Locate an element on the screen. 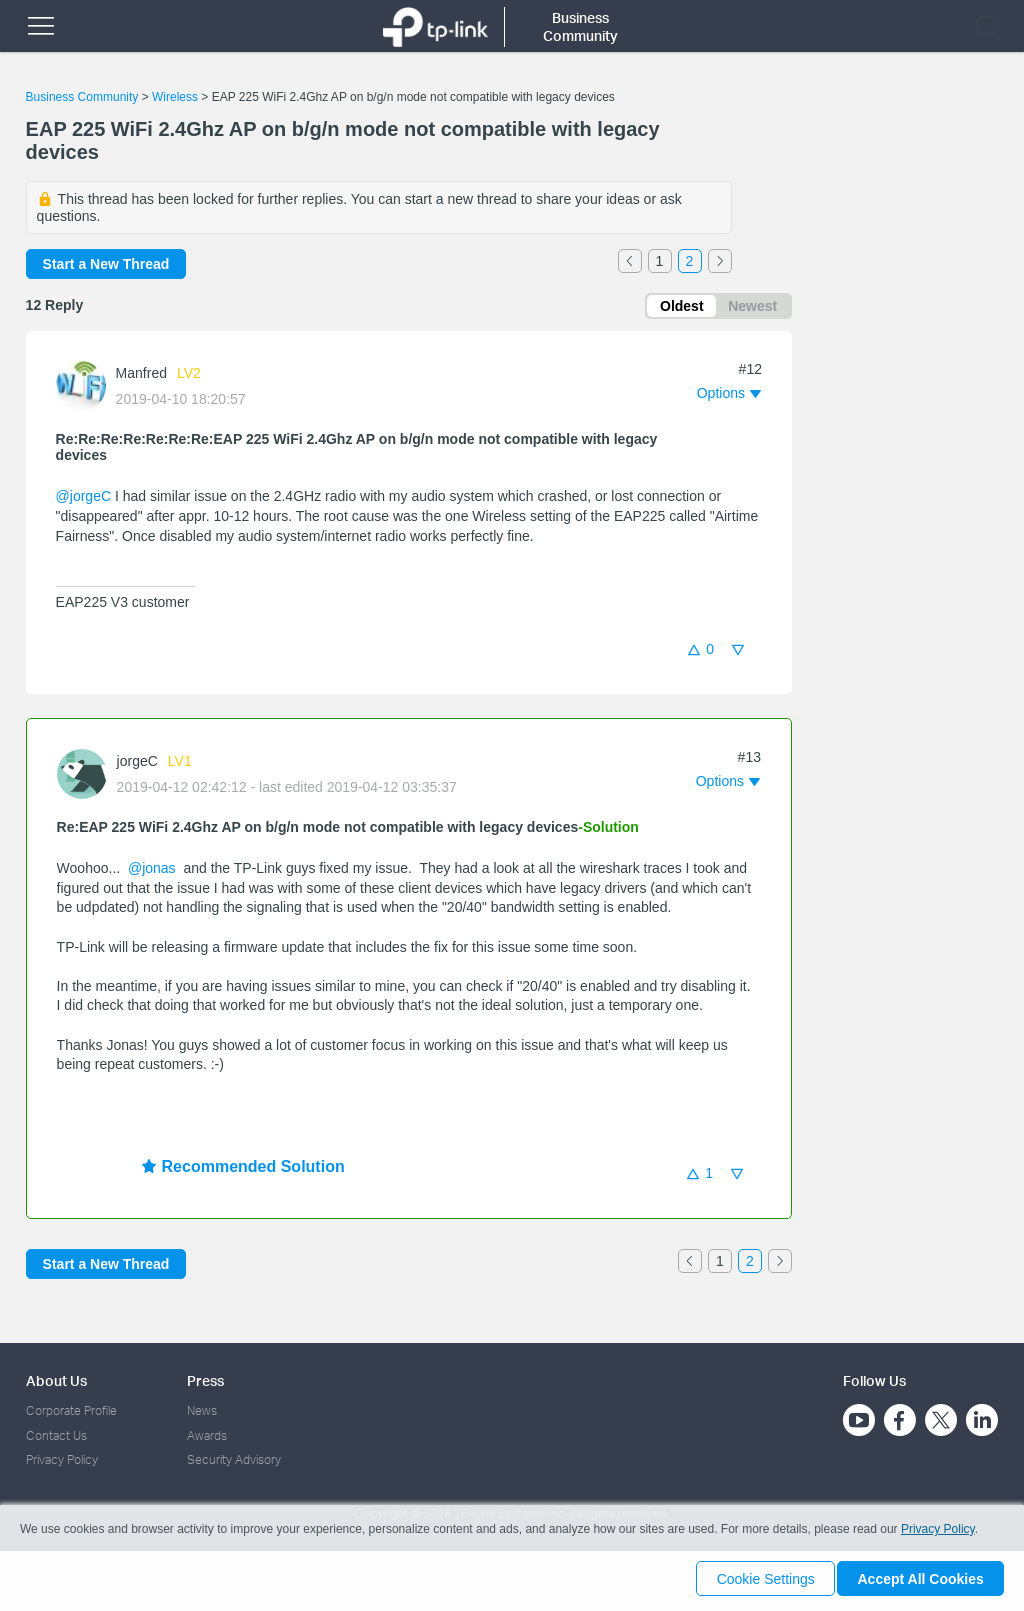  Manfred is located at coordinates (141, 377).